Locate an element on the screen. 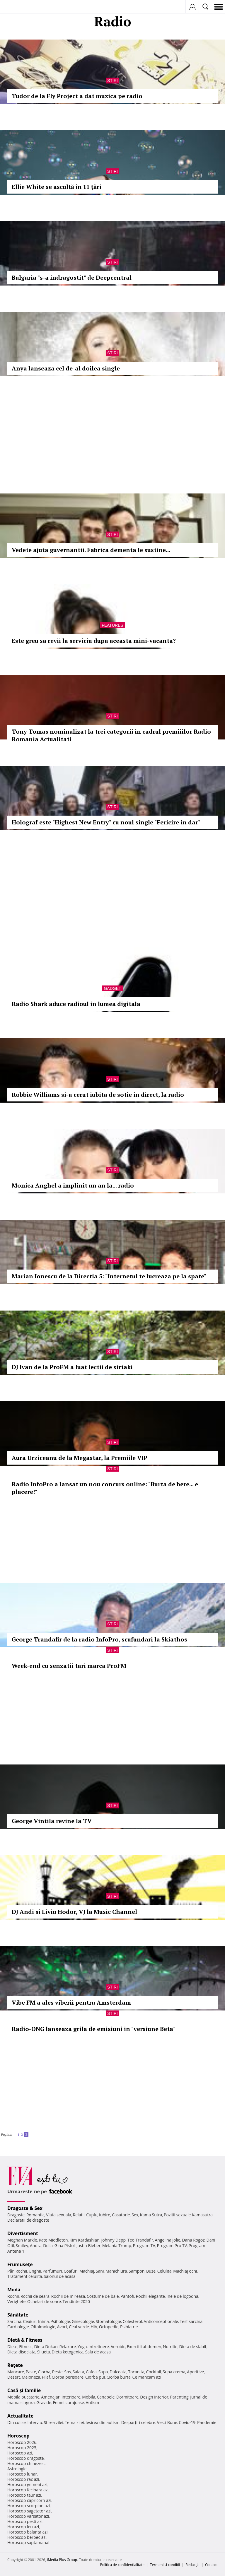 The height and width of the screenshot is (2576, 225). Avort is located at coordinates (62, 2326).